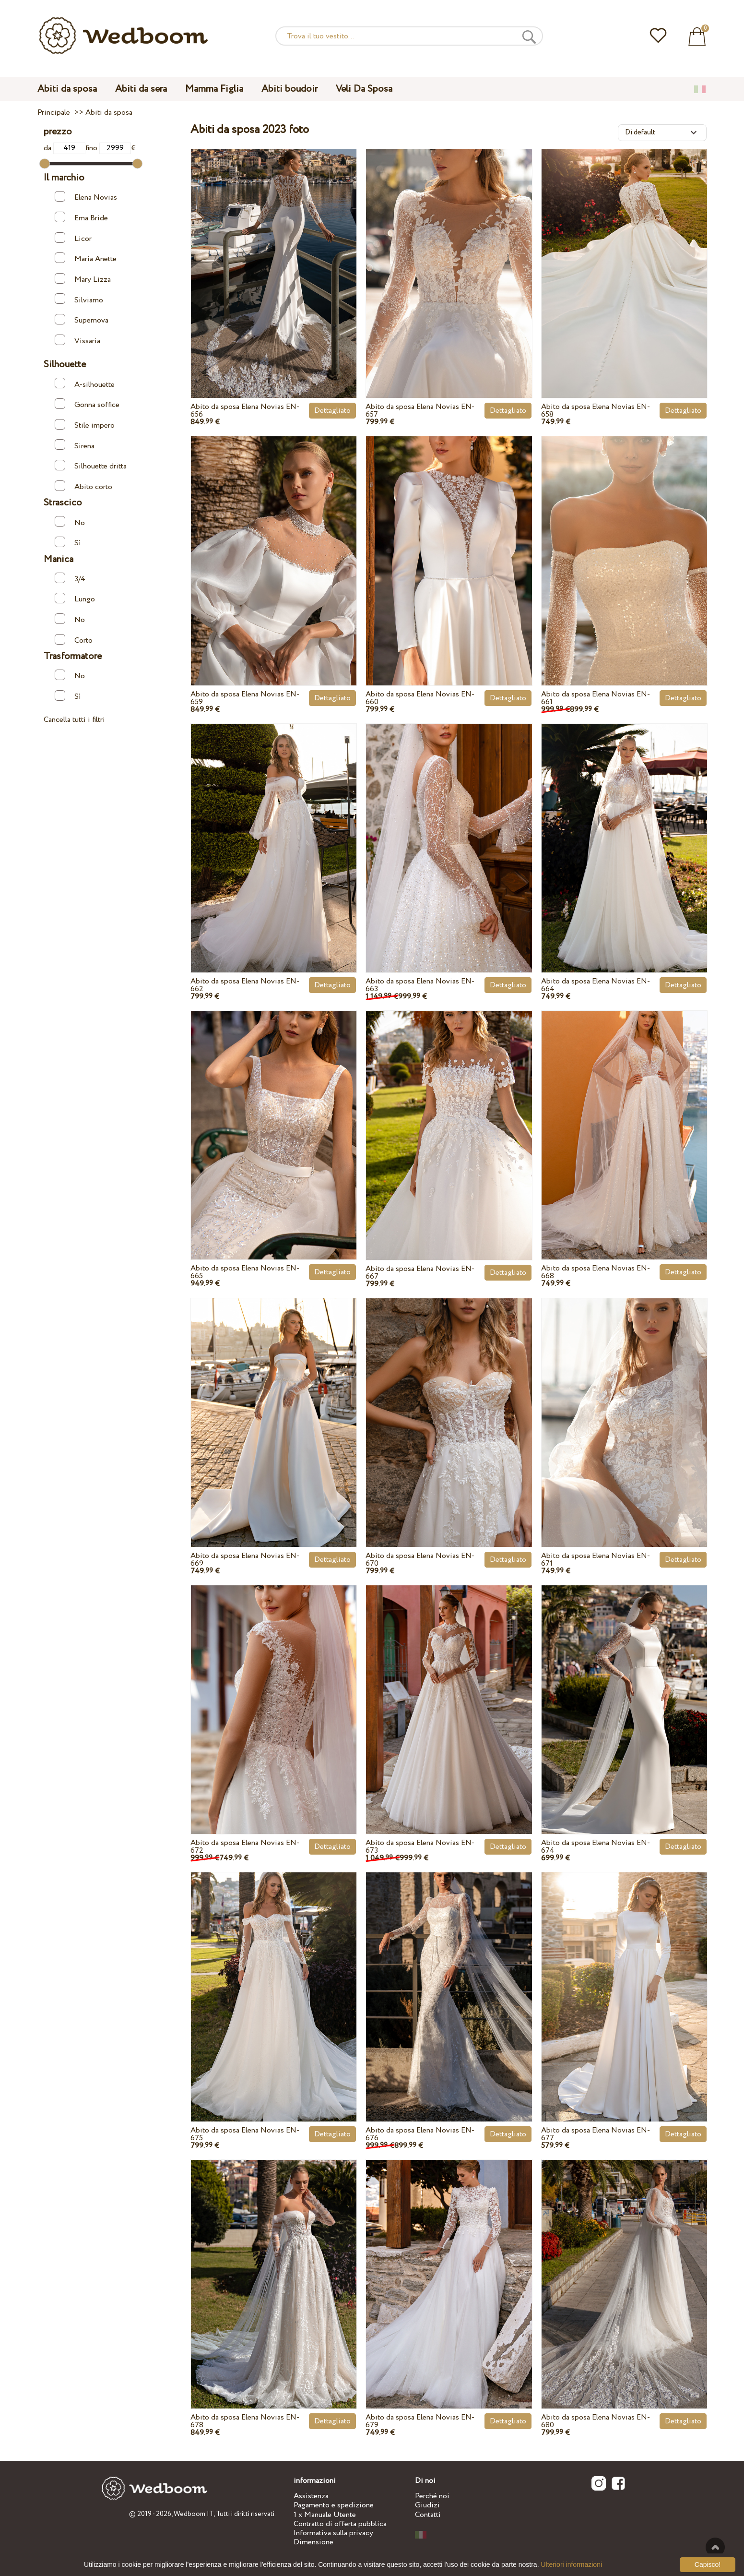  What do you see at coordinates (141, 89) in the screenshot?
I see `Abiti da sera` at bounding box center [141, 89].